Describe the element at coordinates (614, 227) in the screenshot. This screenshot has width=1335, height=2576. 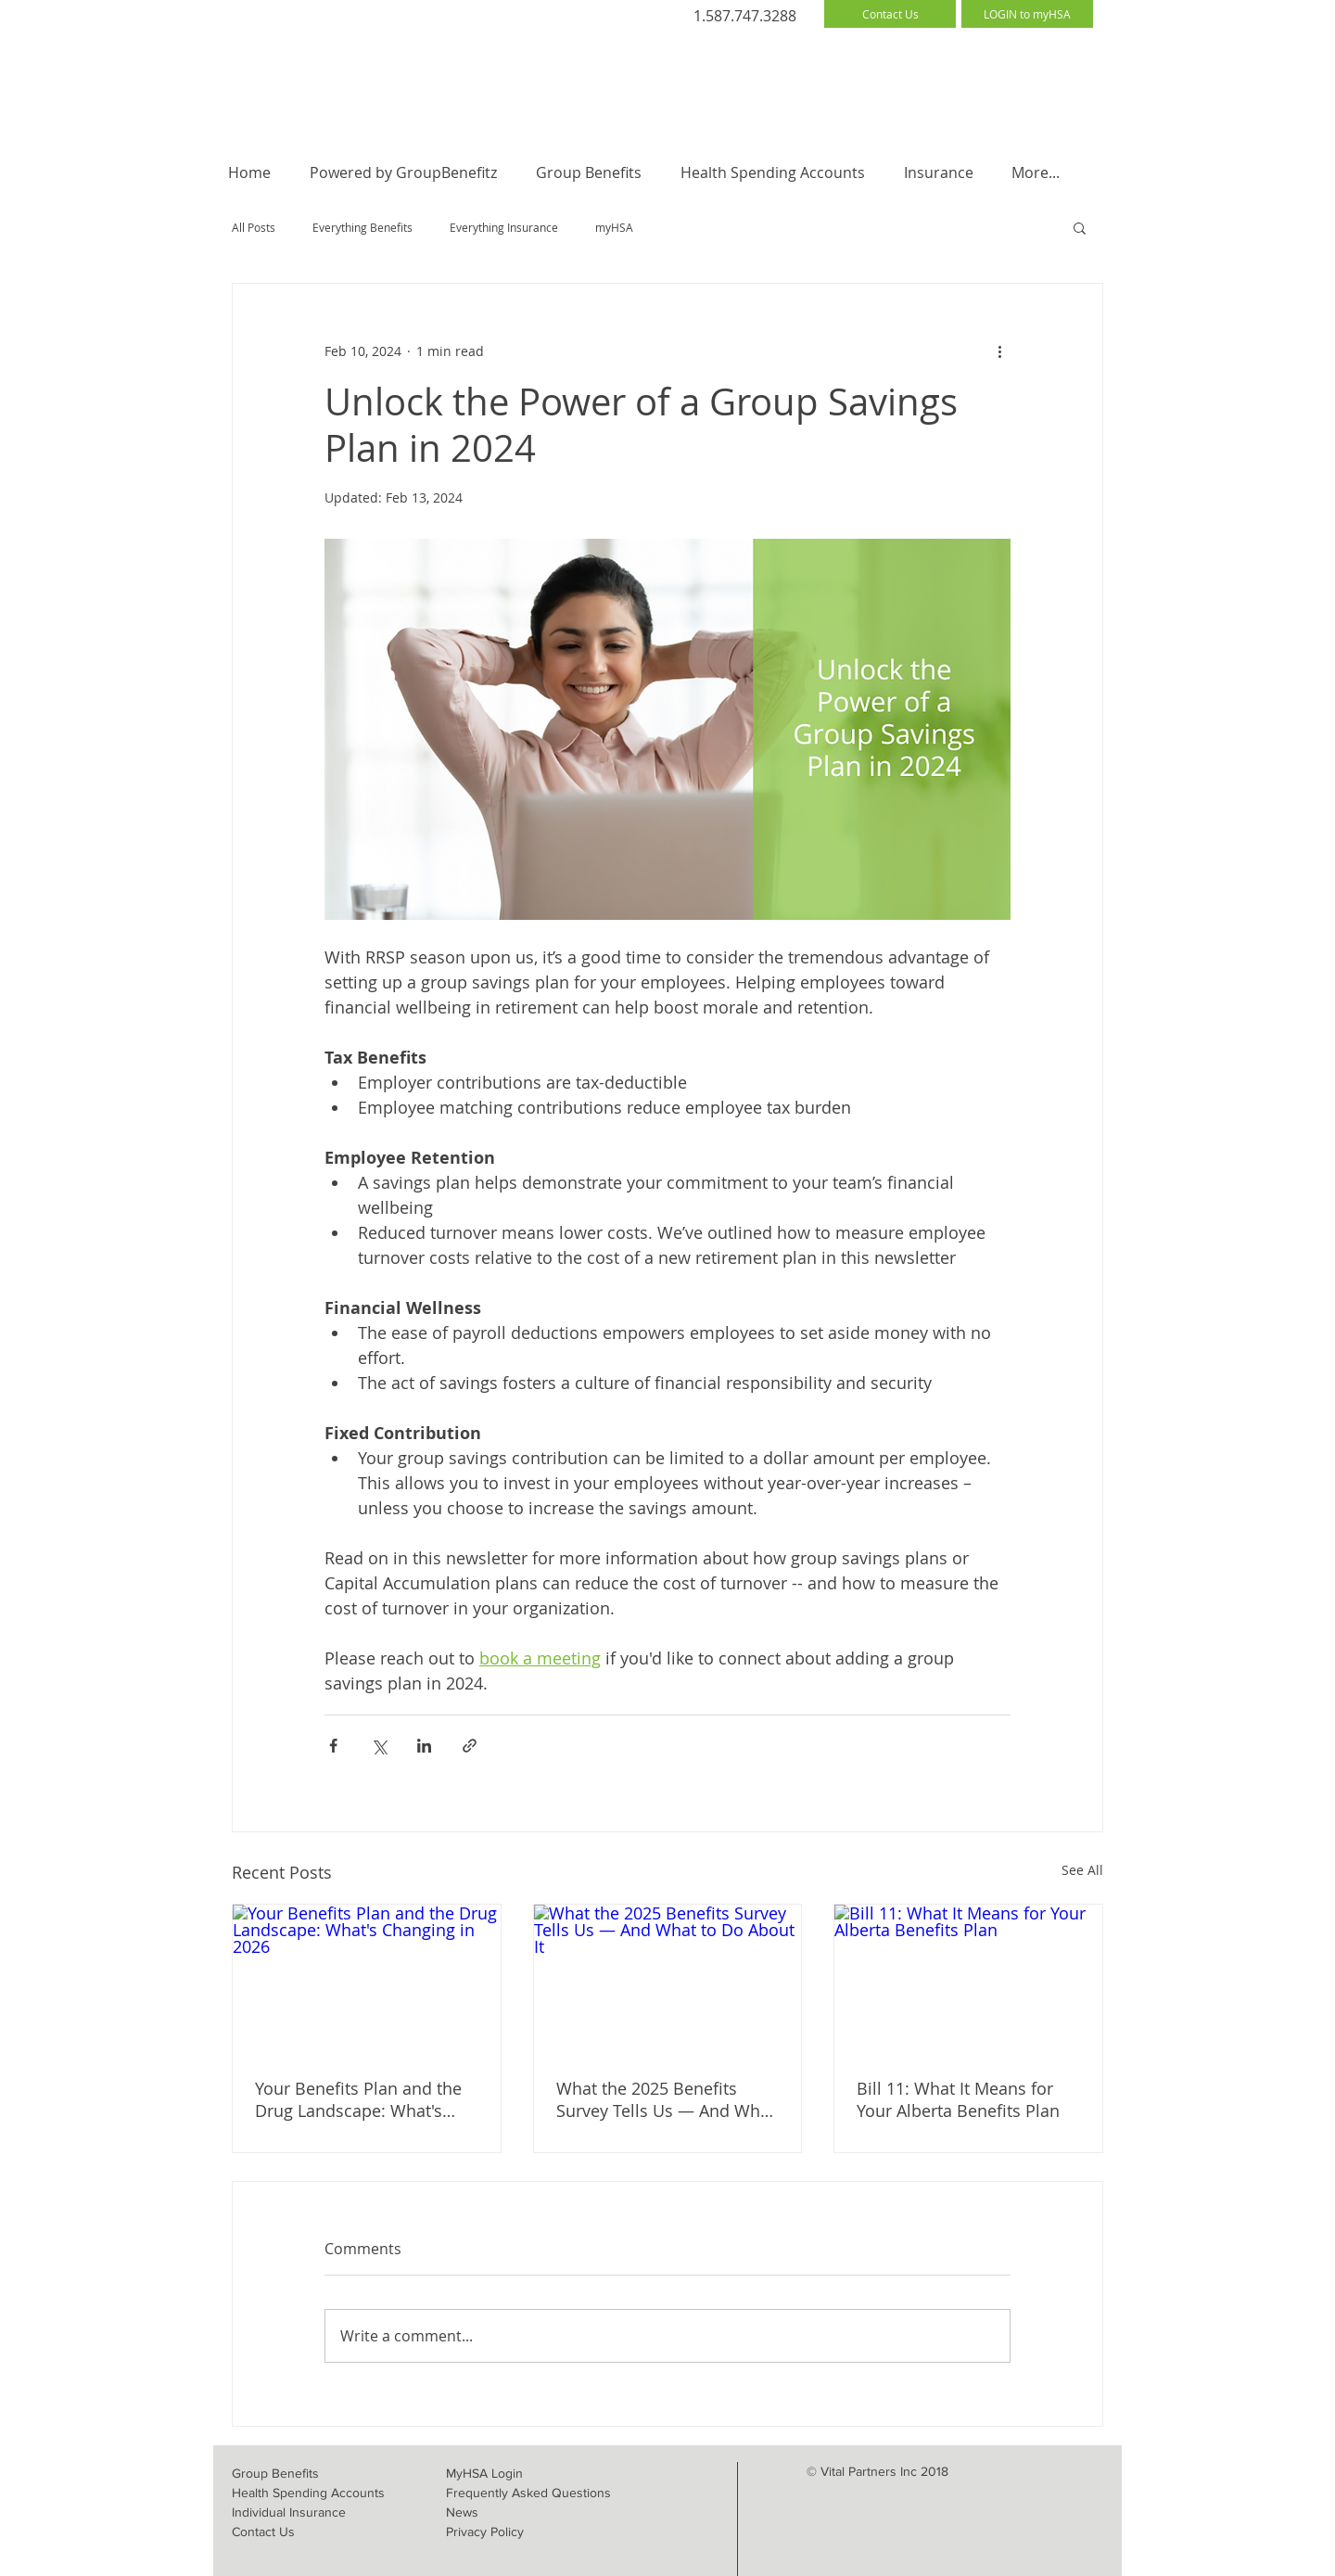
I see `myHSA` at that location.